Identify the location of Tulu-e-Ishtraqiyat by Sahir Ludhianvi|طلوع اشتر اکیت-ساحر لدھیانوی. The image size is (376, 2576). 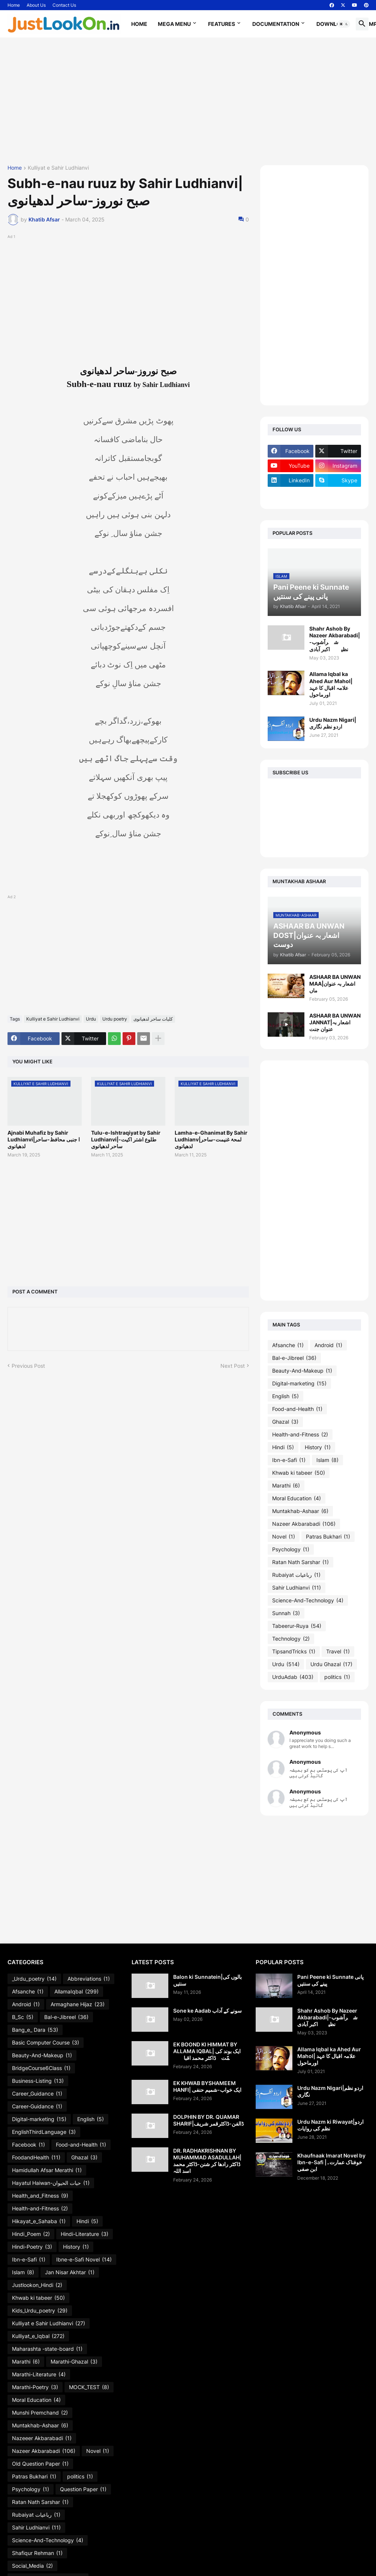
(125, 1139).